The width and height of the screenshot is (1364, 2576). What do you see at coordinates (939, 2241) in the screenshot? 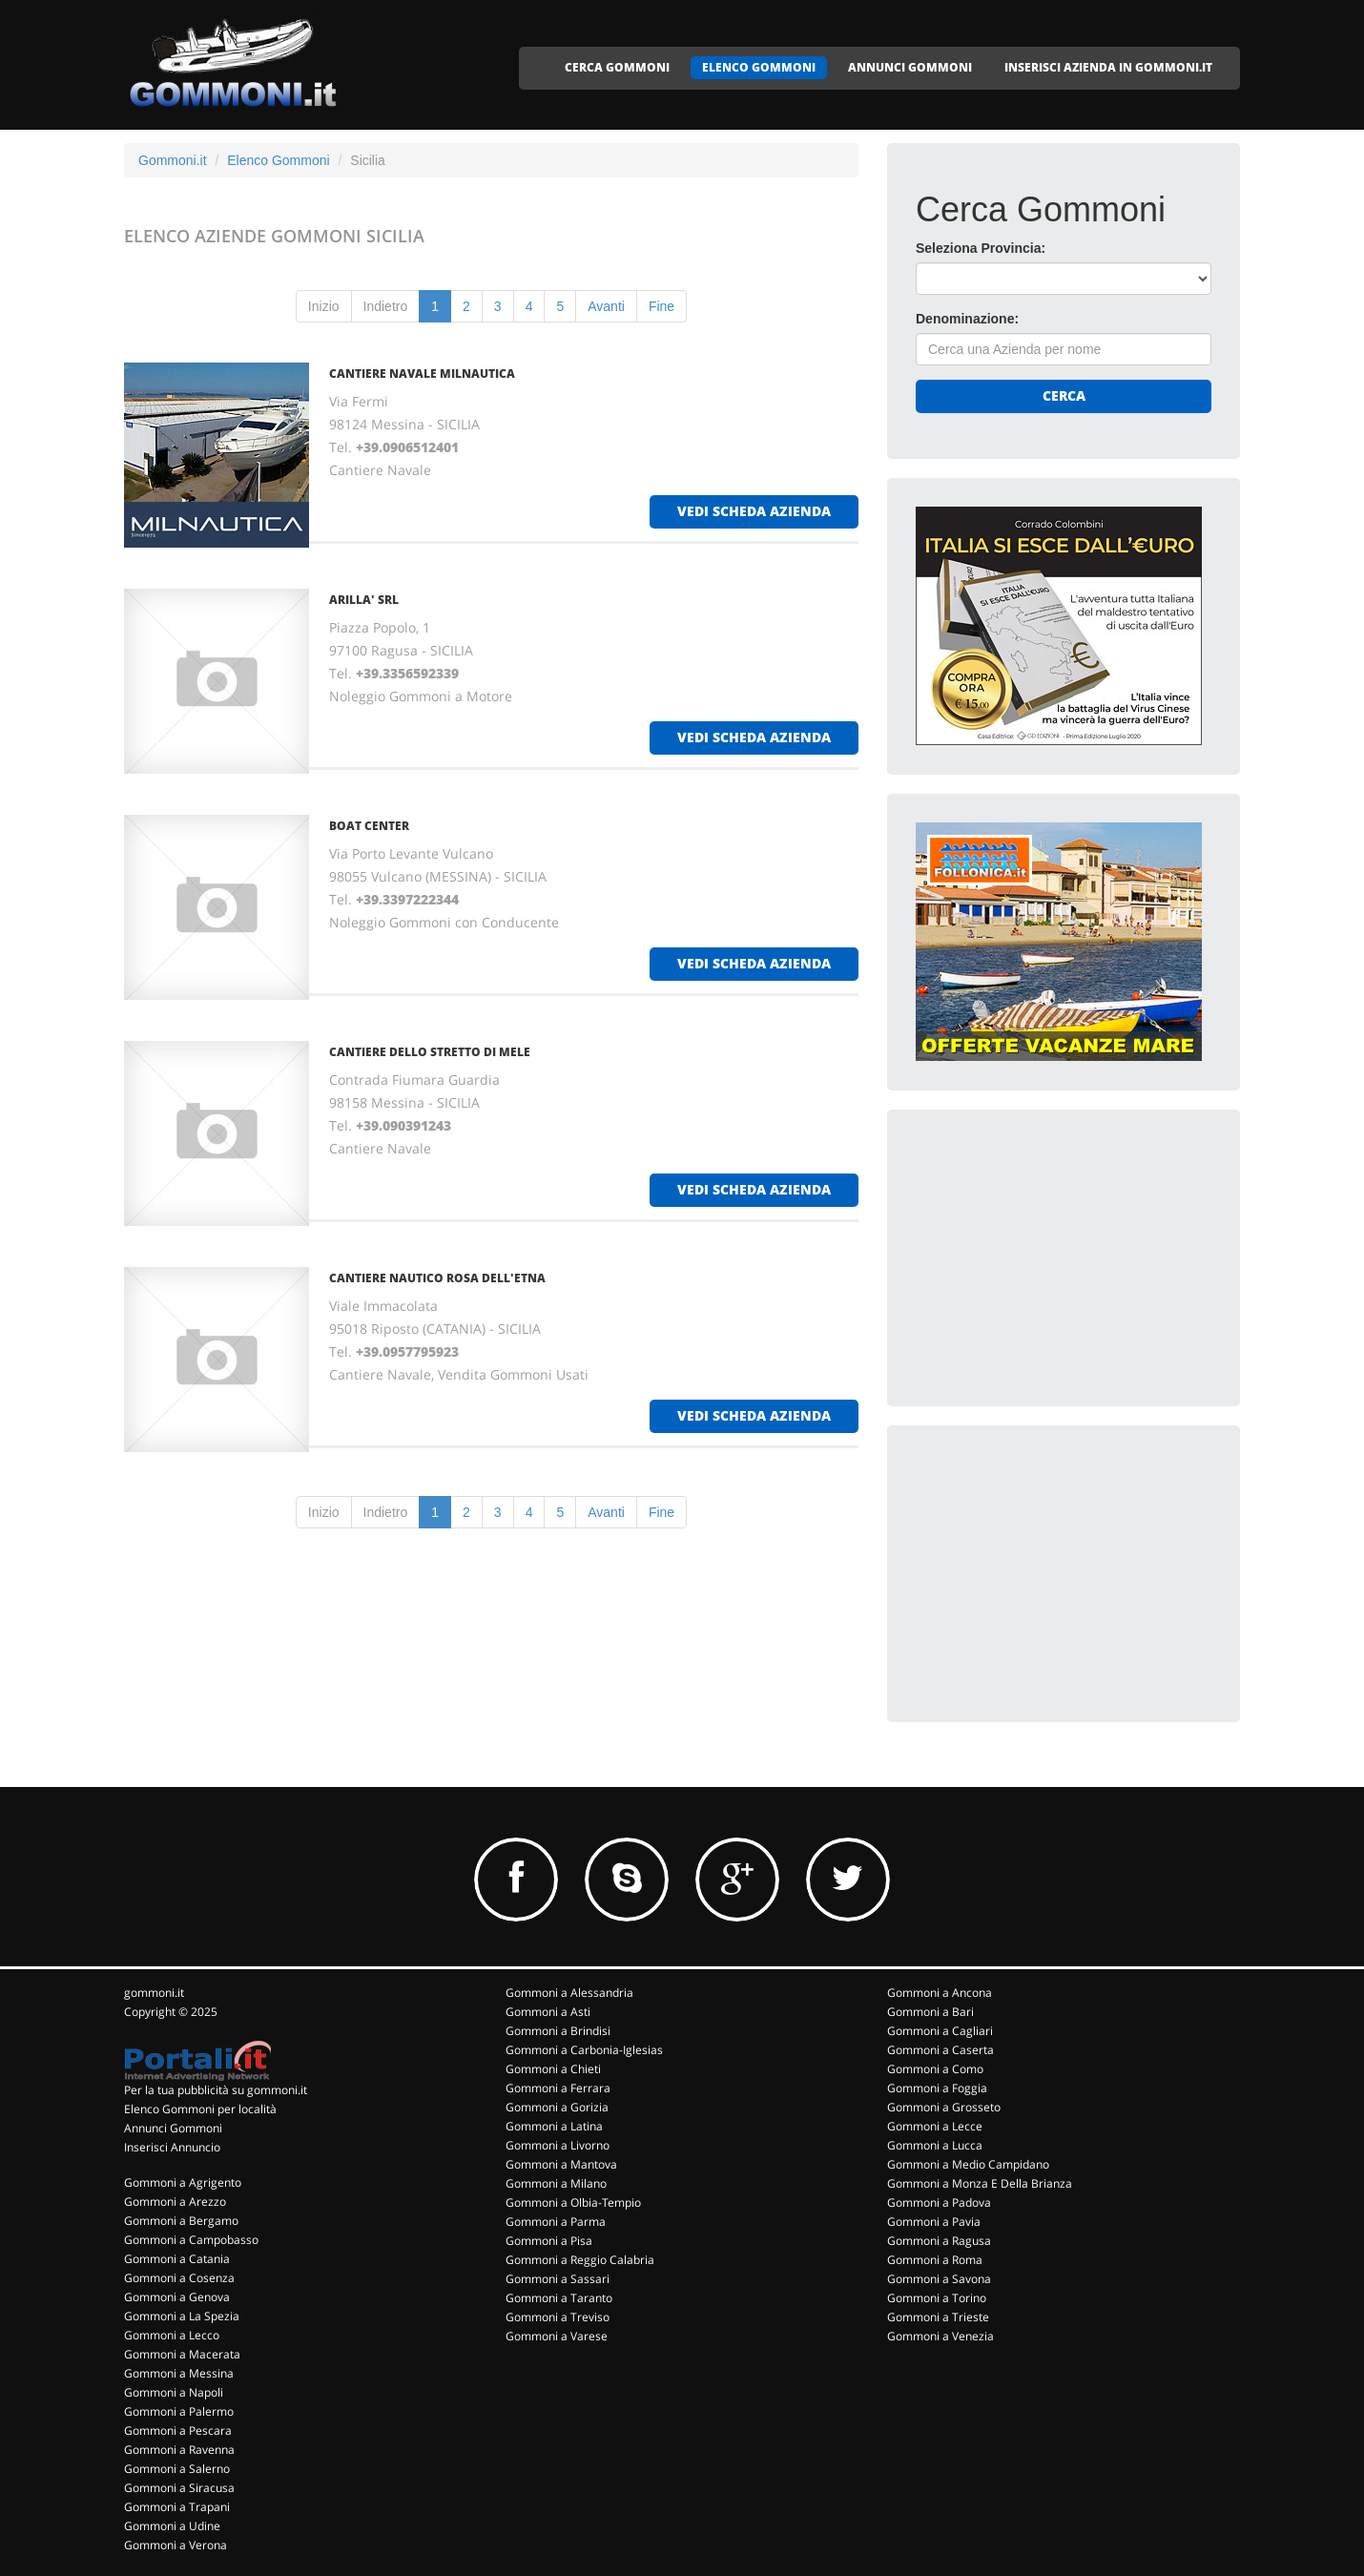
I see `Gommoni a Ragusa` at bounding box center [939, 2241].